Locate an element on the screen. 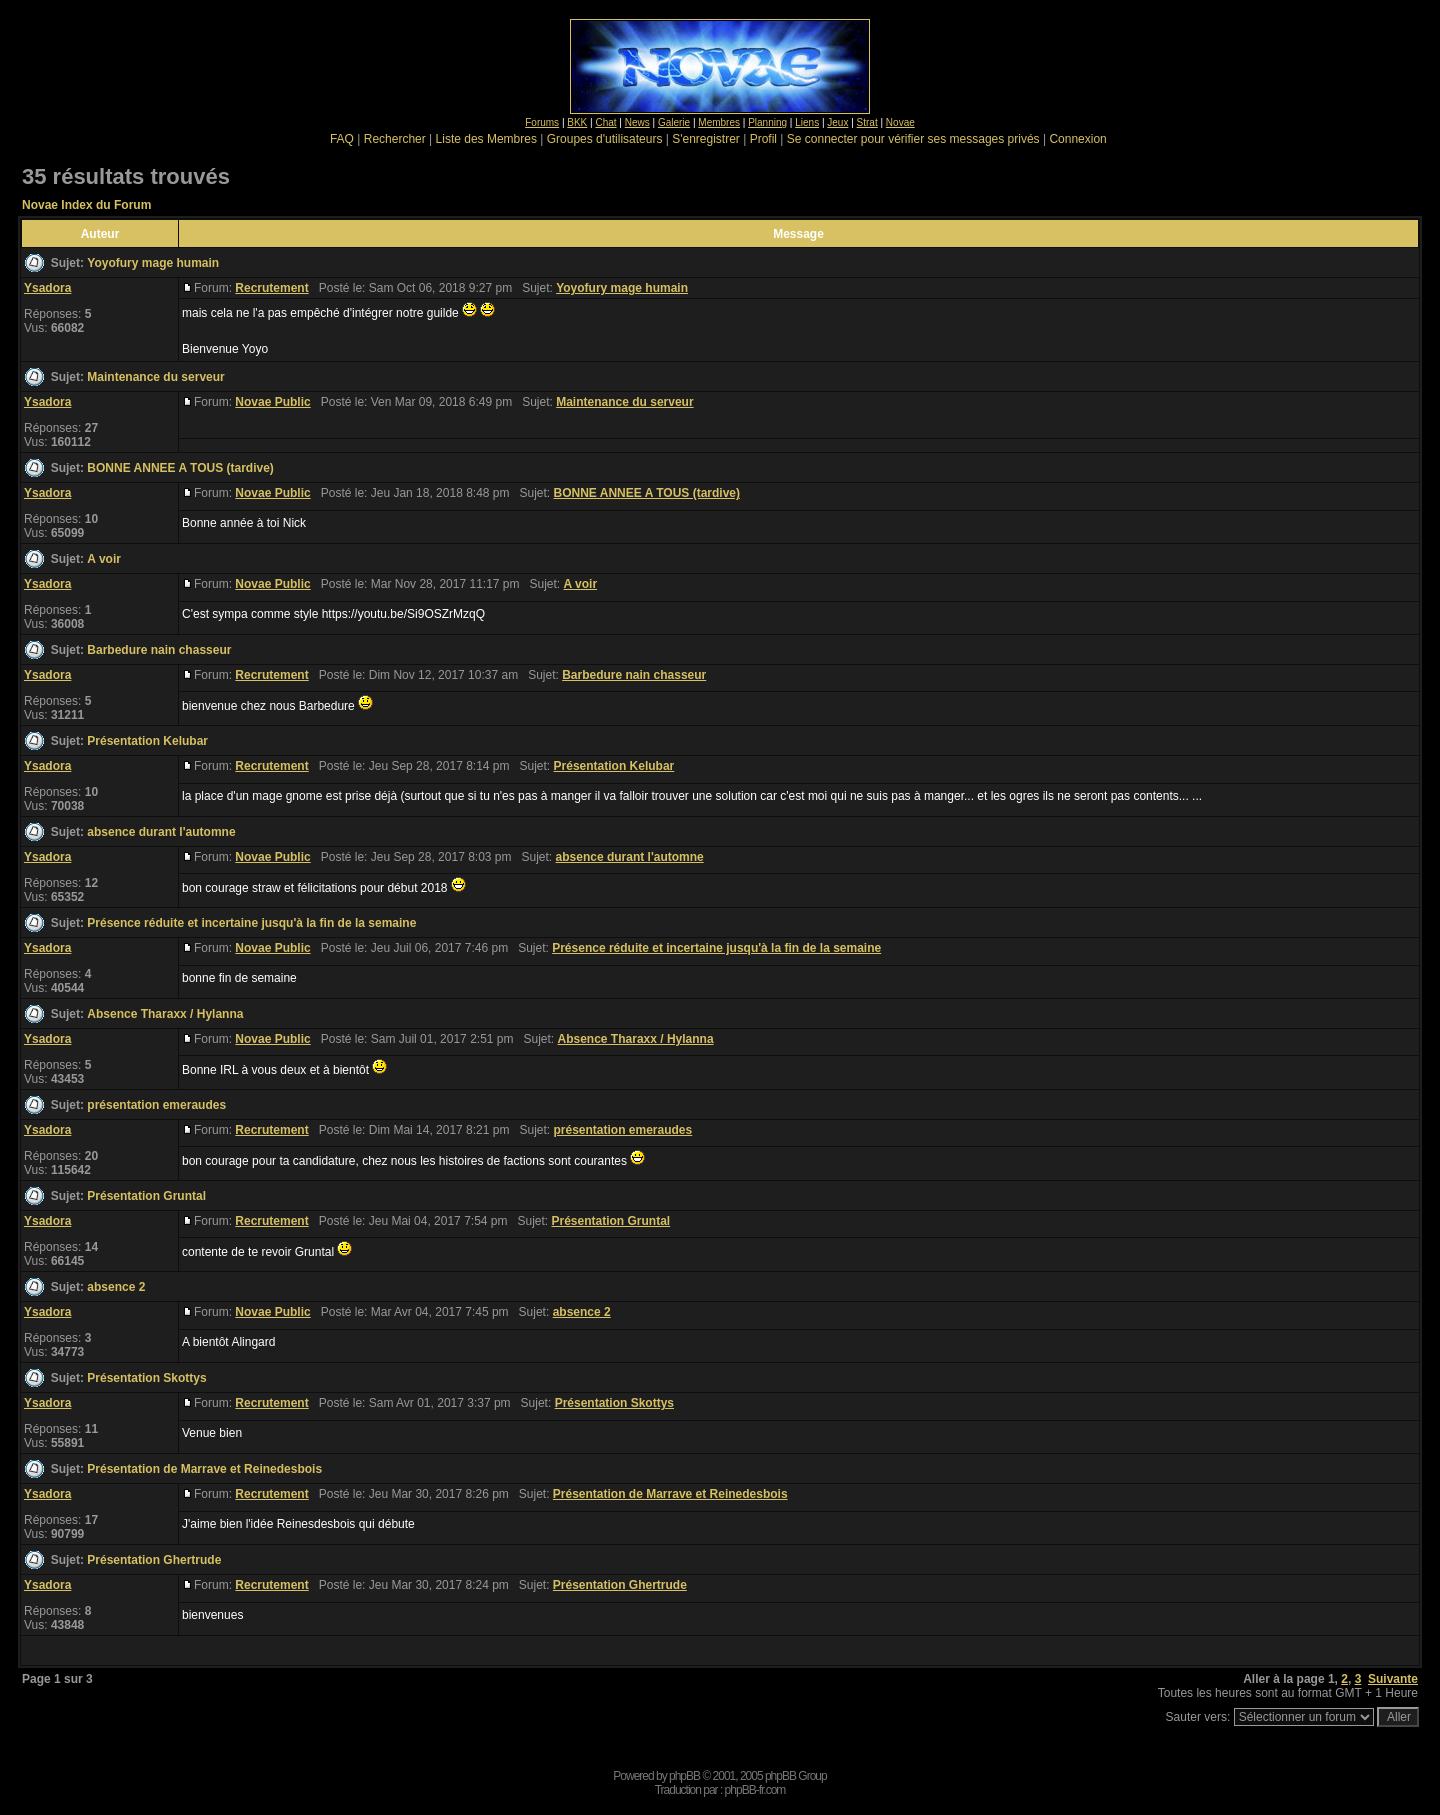  phpBB-fr.com is located at coordinates (755, 1790).